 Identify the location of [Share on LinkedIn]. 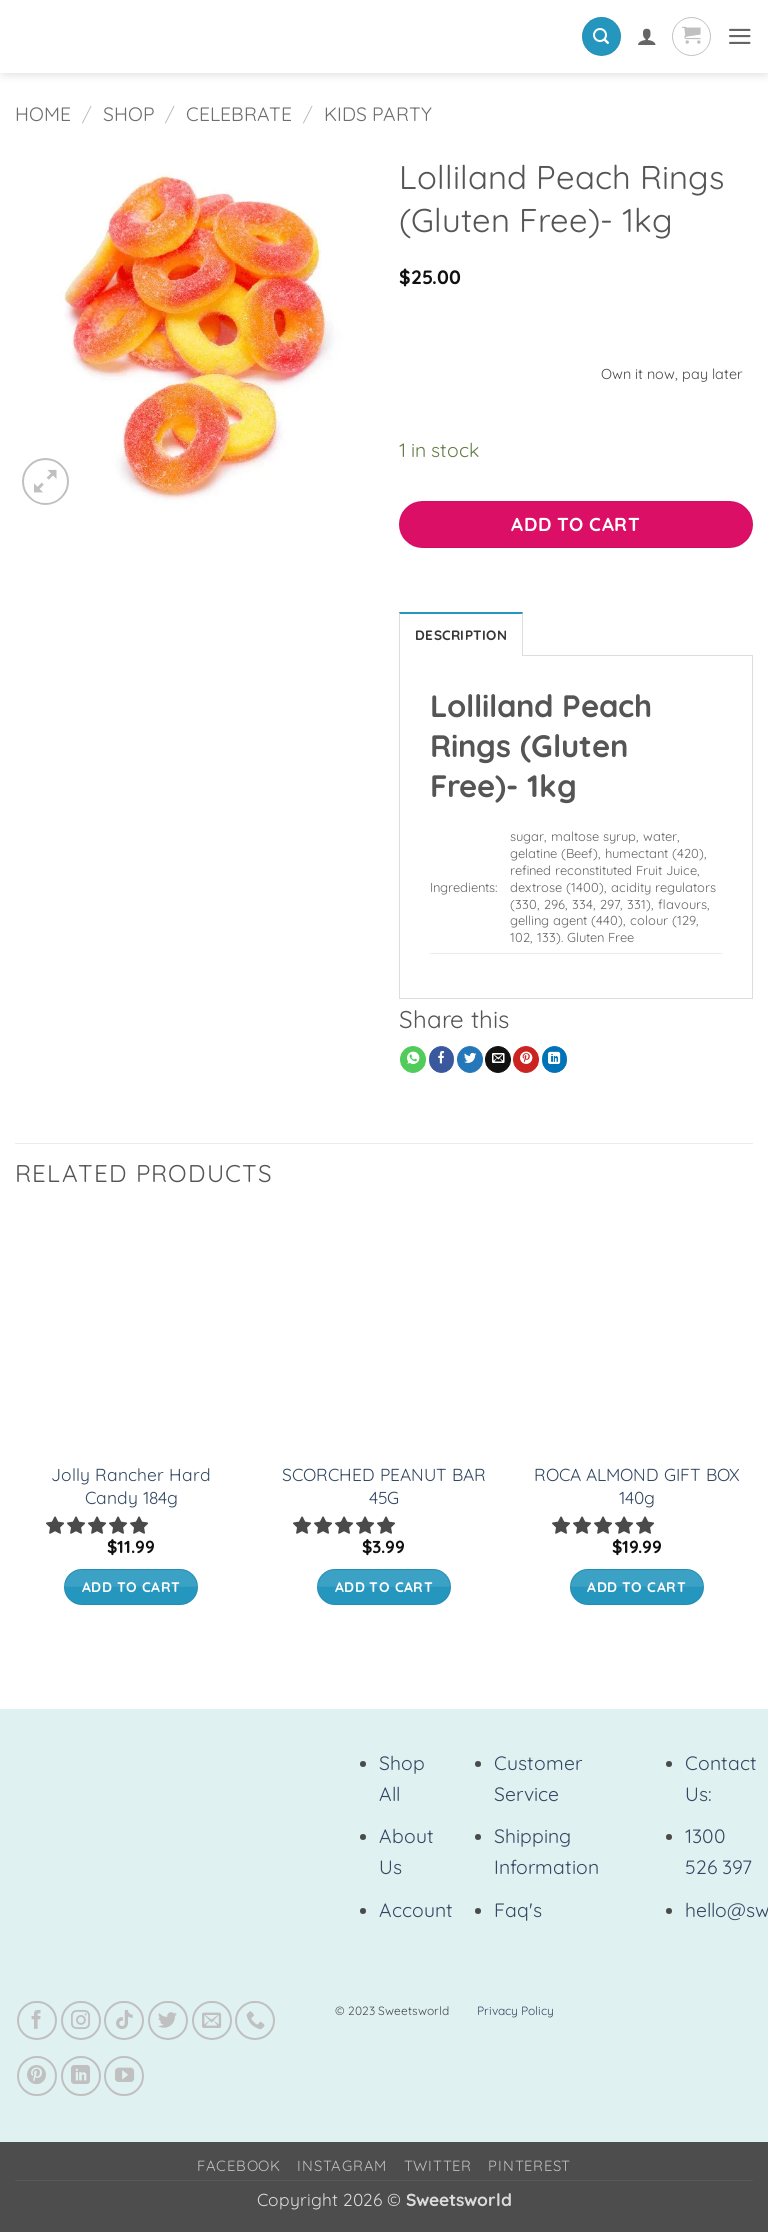
(555, 1062).